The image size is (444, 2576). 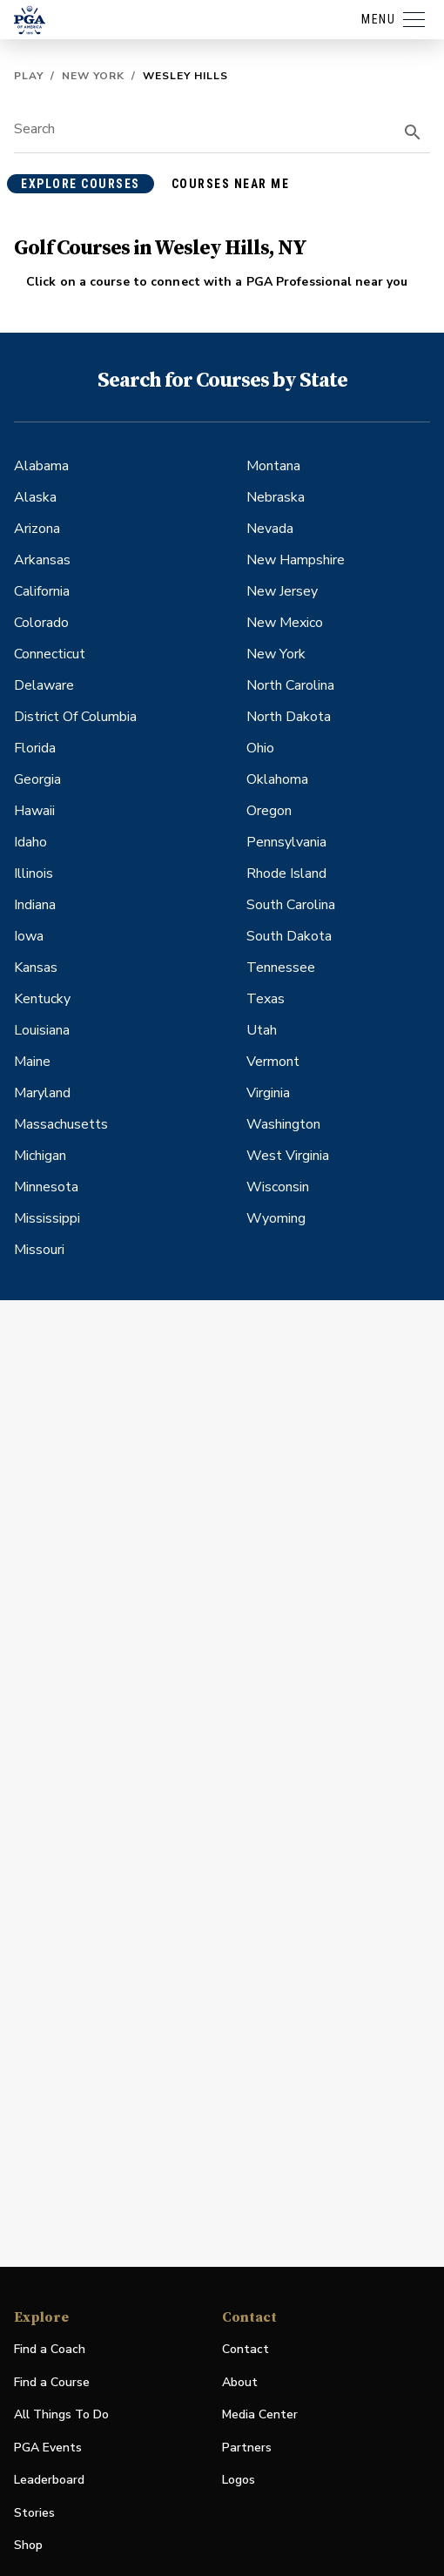 What do you see at coordinates (61, 1124) in the screenshot?
I see `Massachusetts` at bounding box center [61, 1124].